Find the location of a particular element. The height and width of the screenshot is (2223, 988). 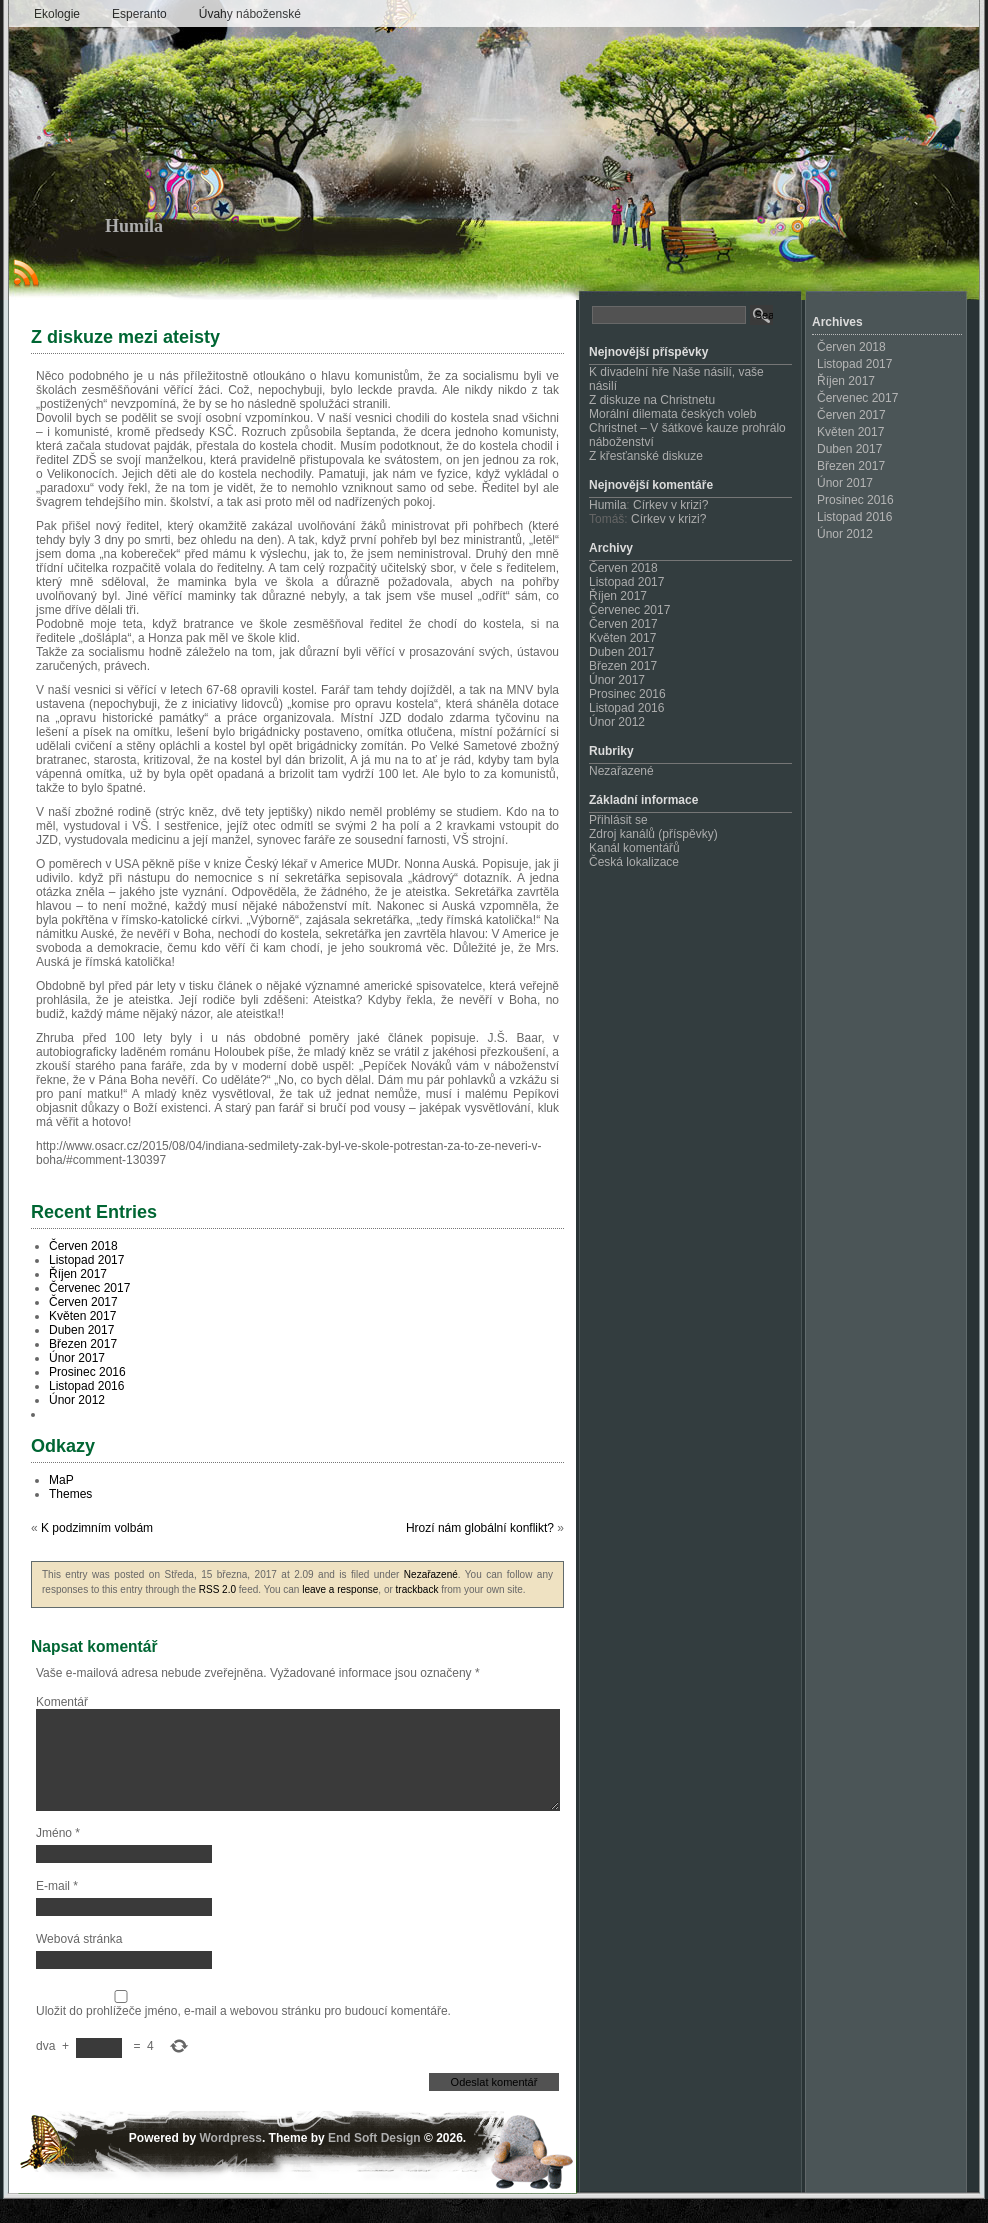

Přihlásit se is located at coordinates (618, 820).